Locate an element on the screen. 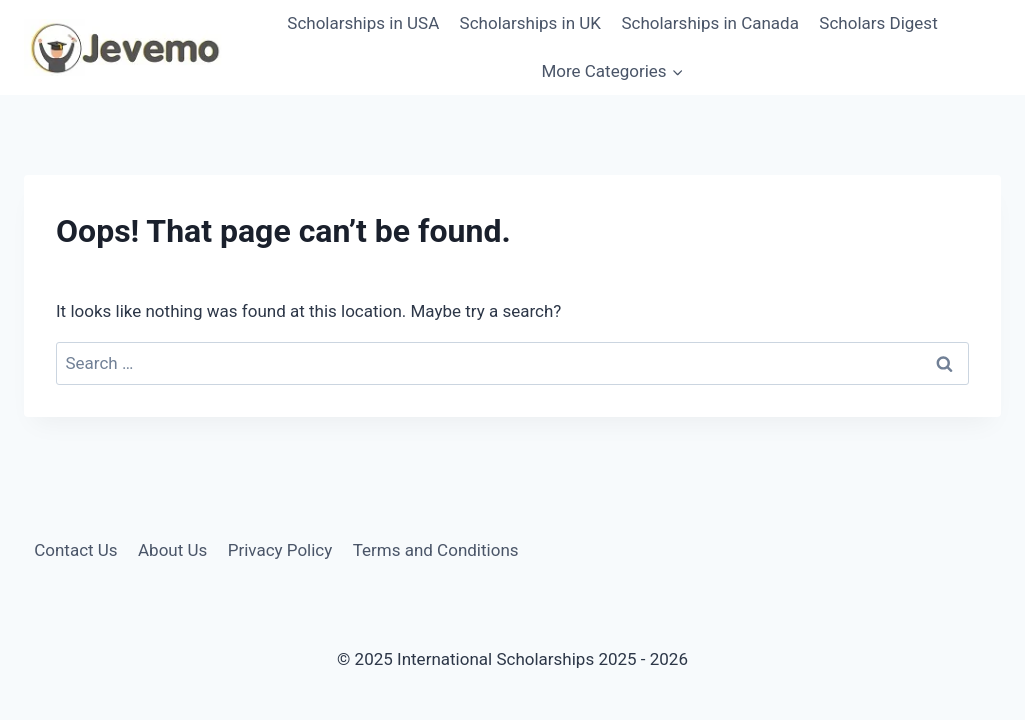 The height and width of the screenshot is (720, 1025). Scholars Digest is located at coordinates (878, 23).